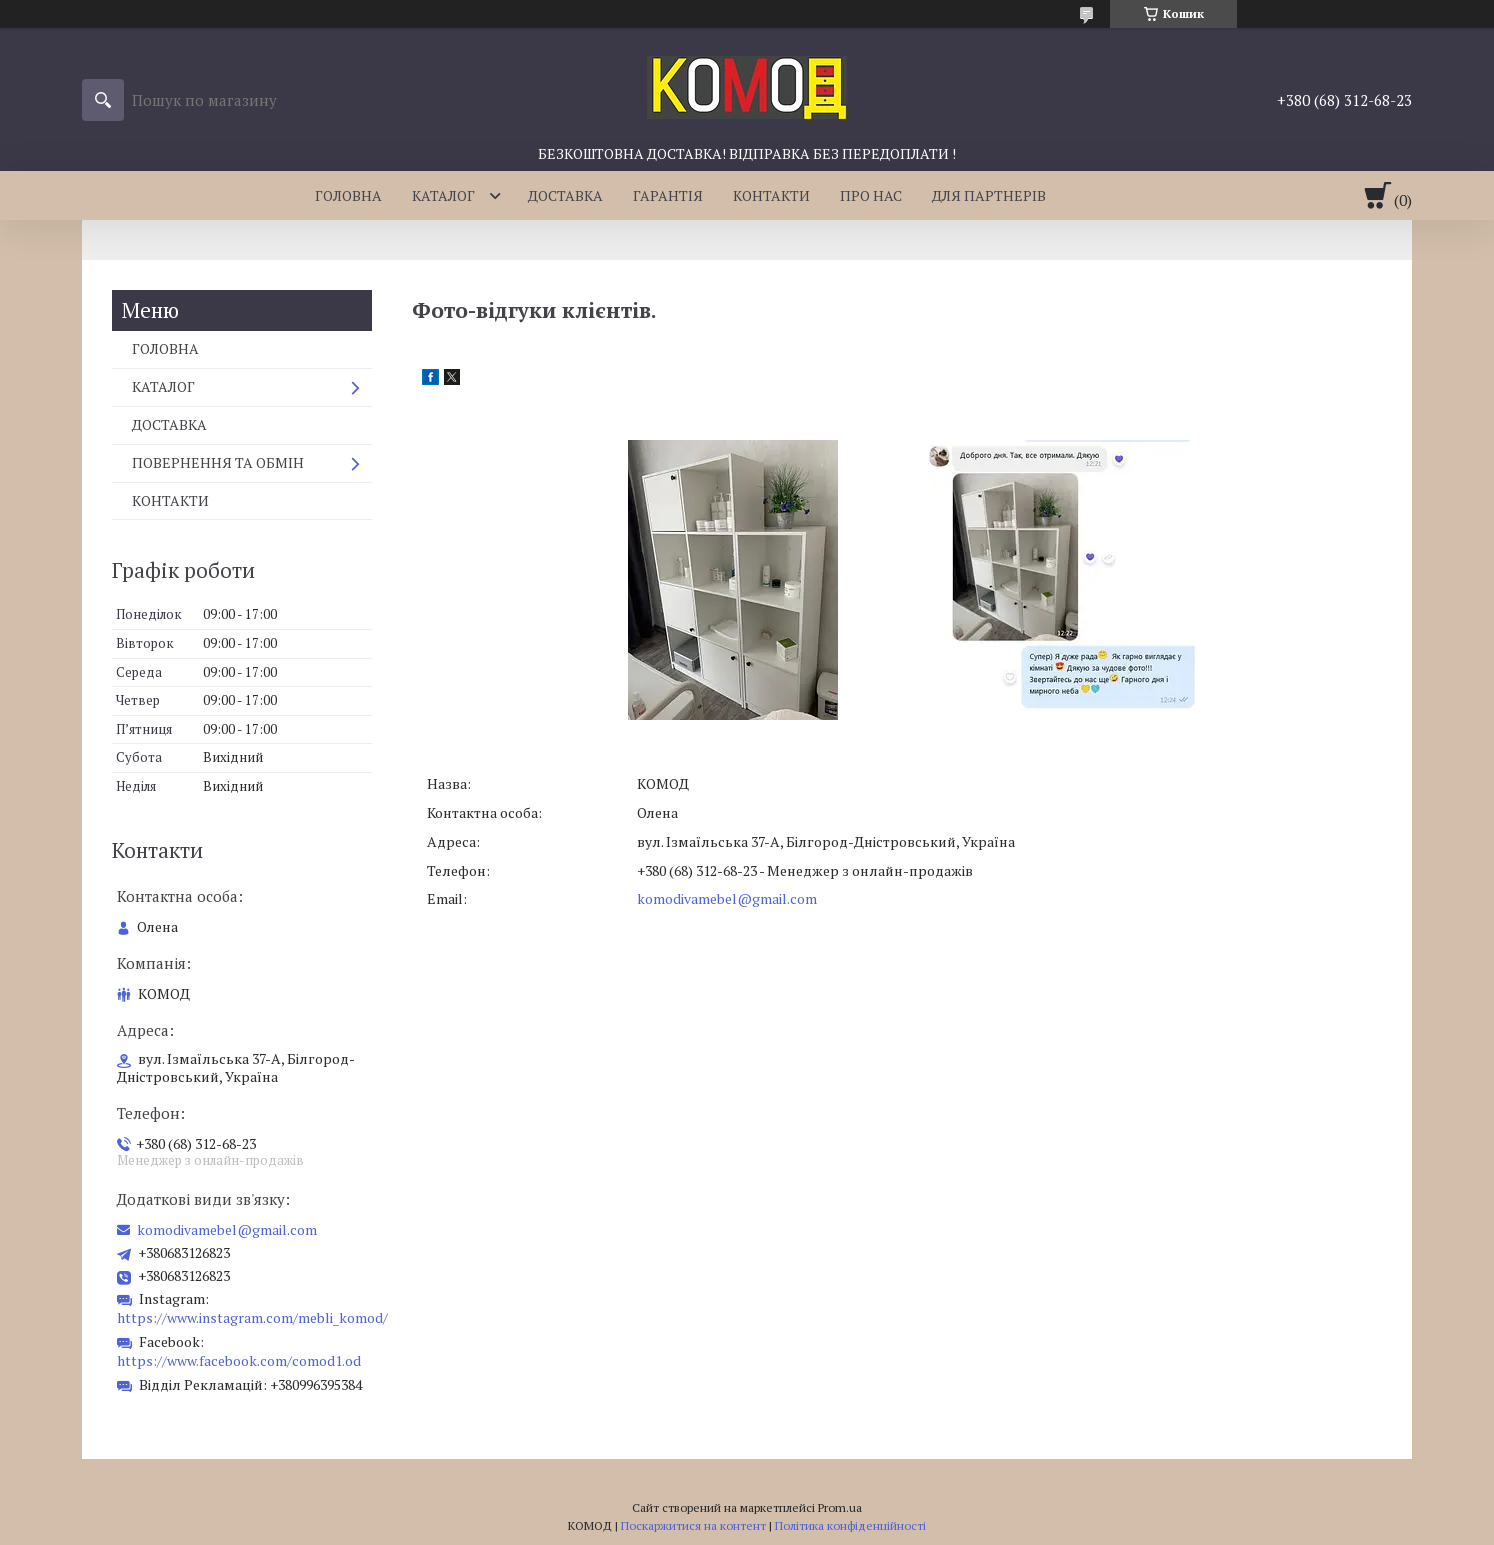  I want to click on Політика конфіденційності, so click(850, 1525).